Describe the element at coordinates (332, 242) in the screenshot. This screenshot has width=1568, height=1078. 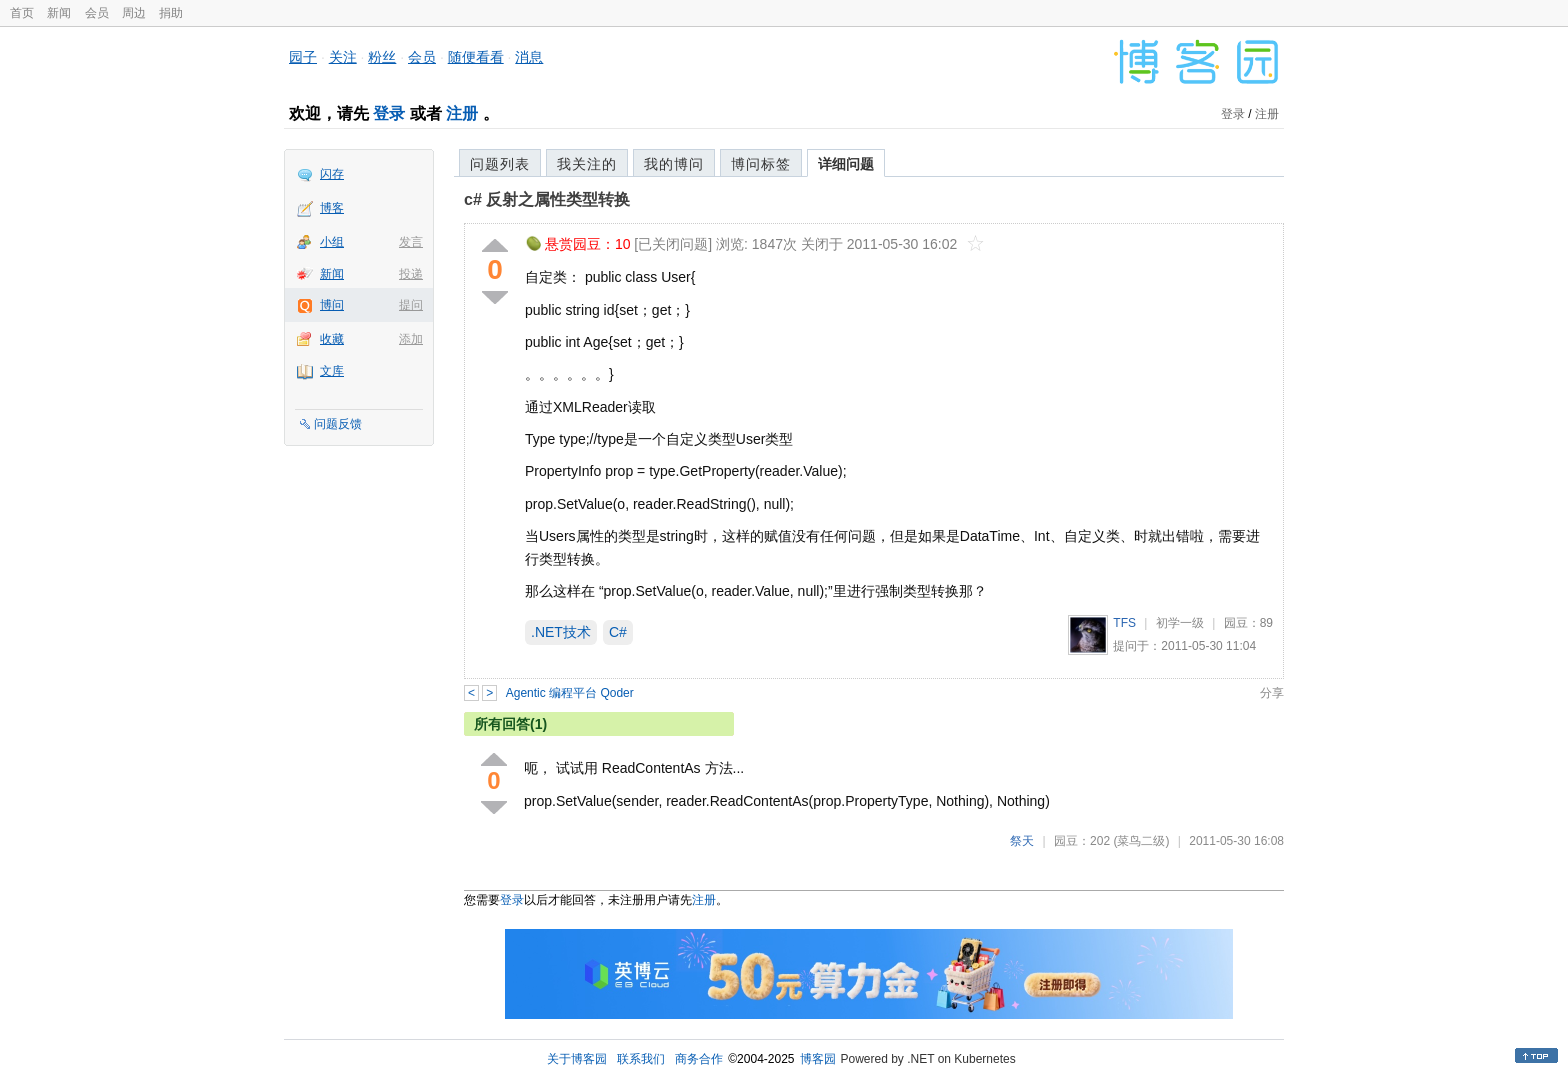
I see `小组` at that location.